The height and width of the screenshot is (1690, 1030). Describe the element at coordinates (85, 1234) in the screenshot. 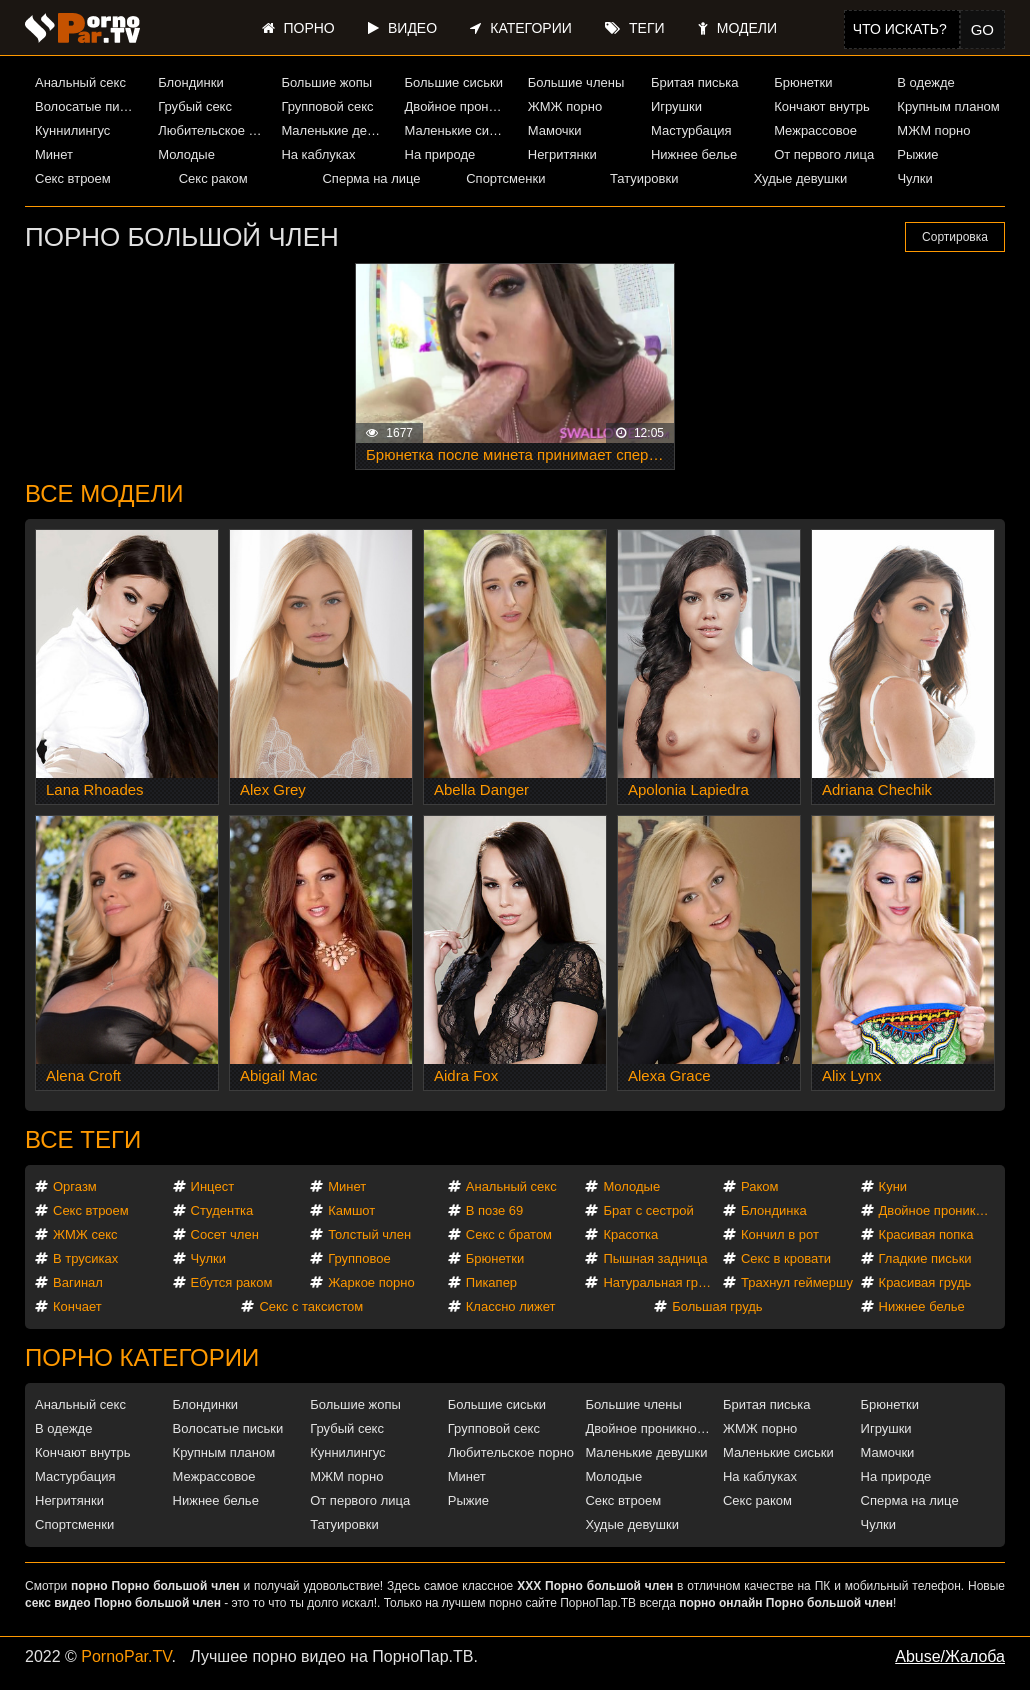

I see `ЖМЖ секс` at that location.